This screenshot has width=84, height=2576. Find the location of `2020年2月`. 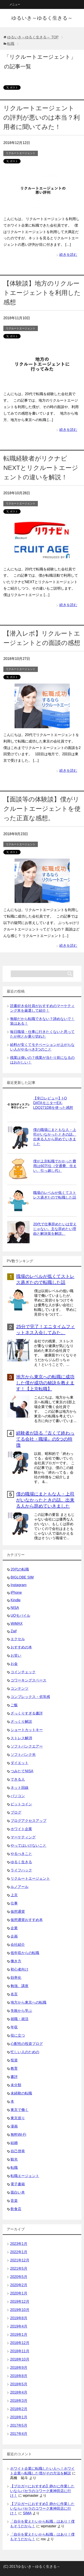

2020年2月 is located at coordinates (18, 2285).